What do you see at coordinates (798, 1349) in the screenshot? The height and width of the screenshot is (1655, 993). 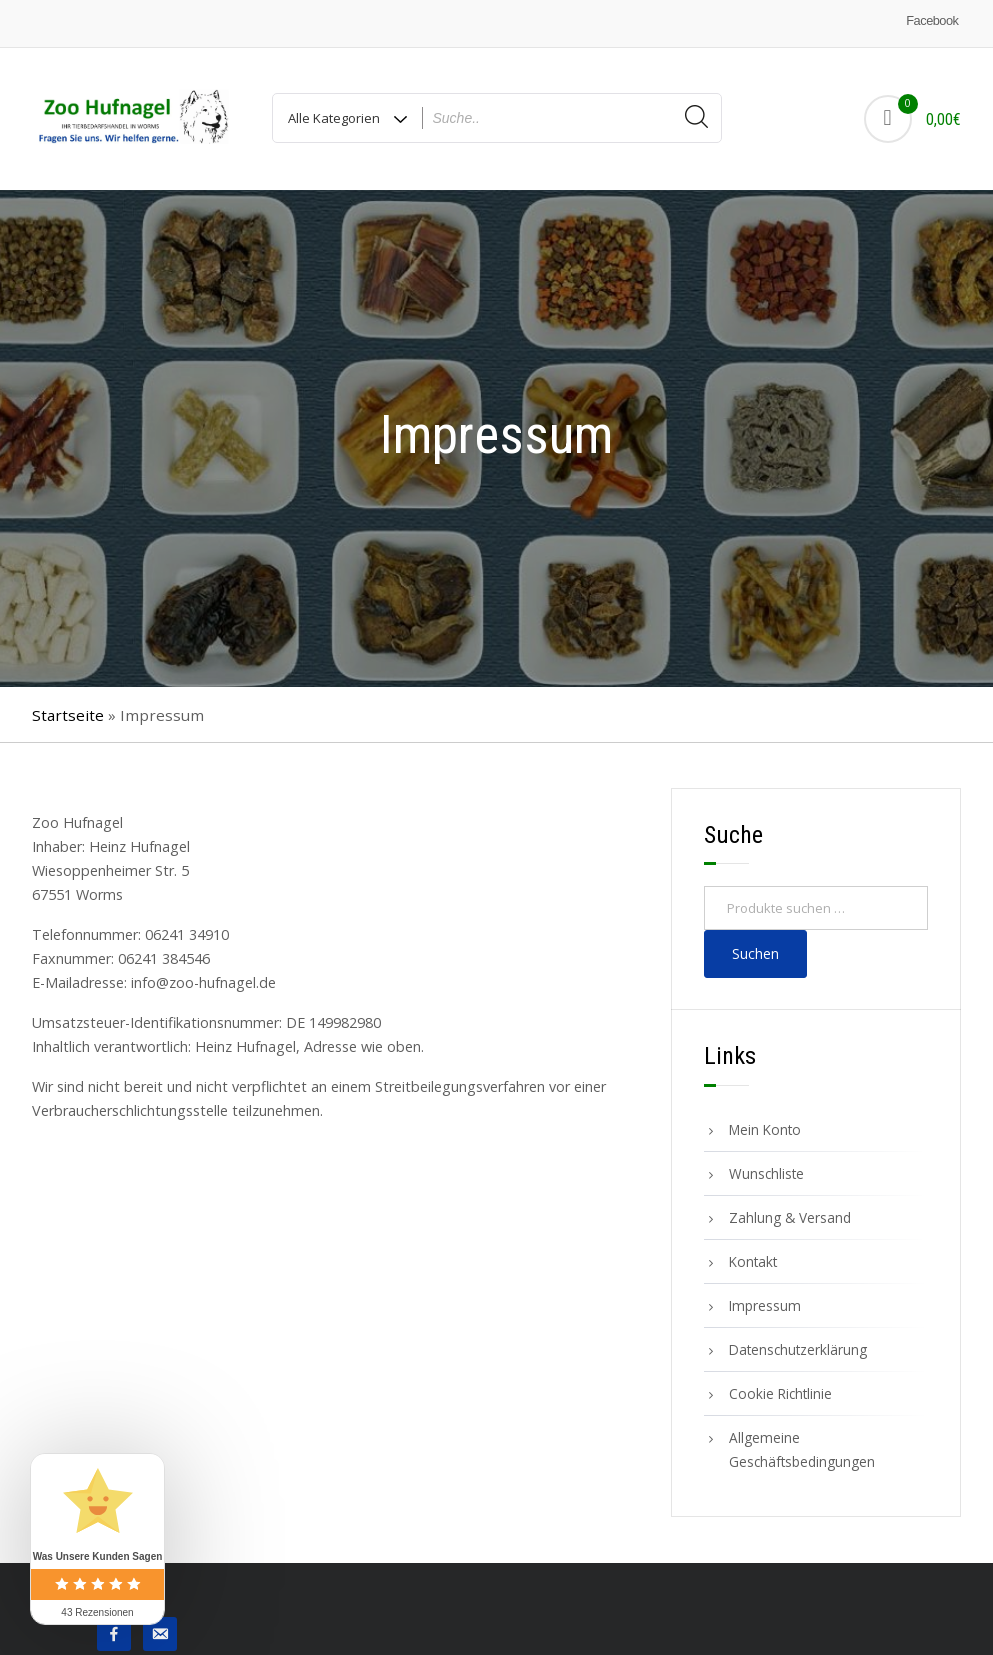 I see `Datenschutzerklärung` at bounding box center [798, 1349].